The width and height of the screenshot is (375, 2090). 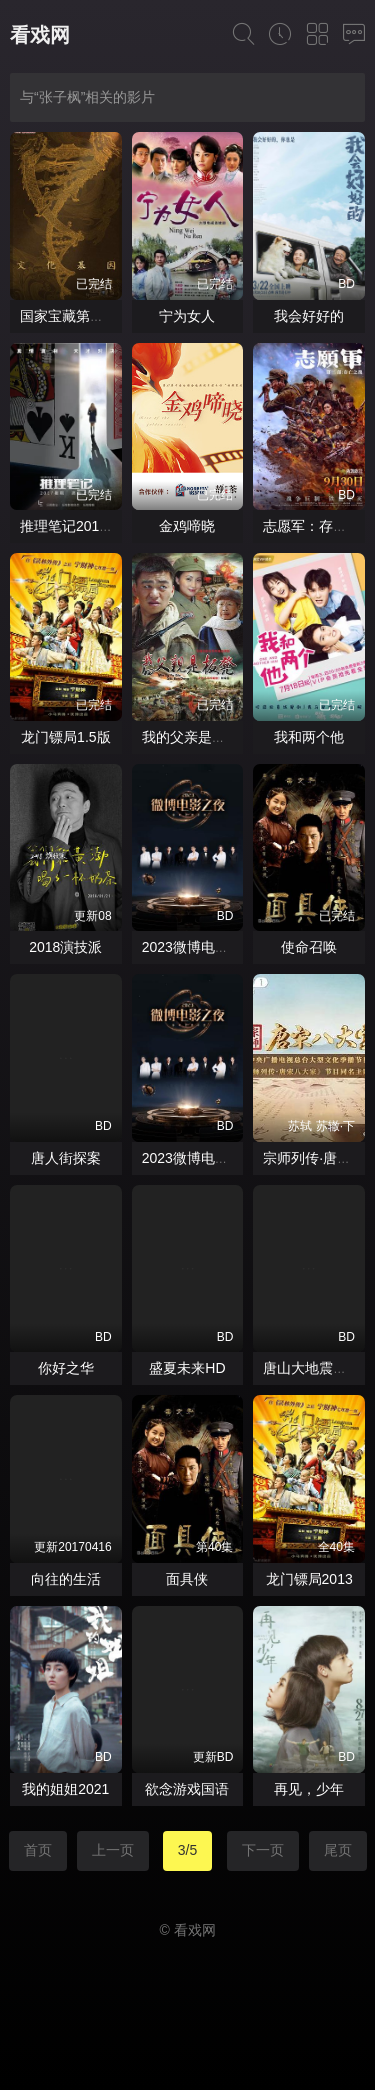 I want to click on 看戏网, so click(x=40, y=35).